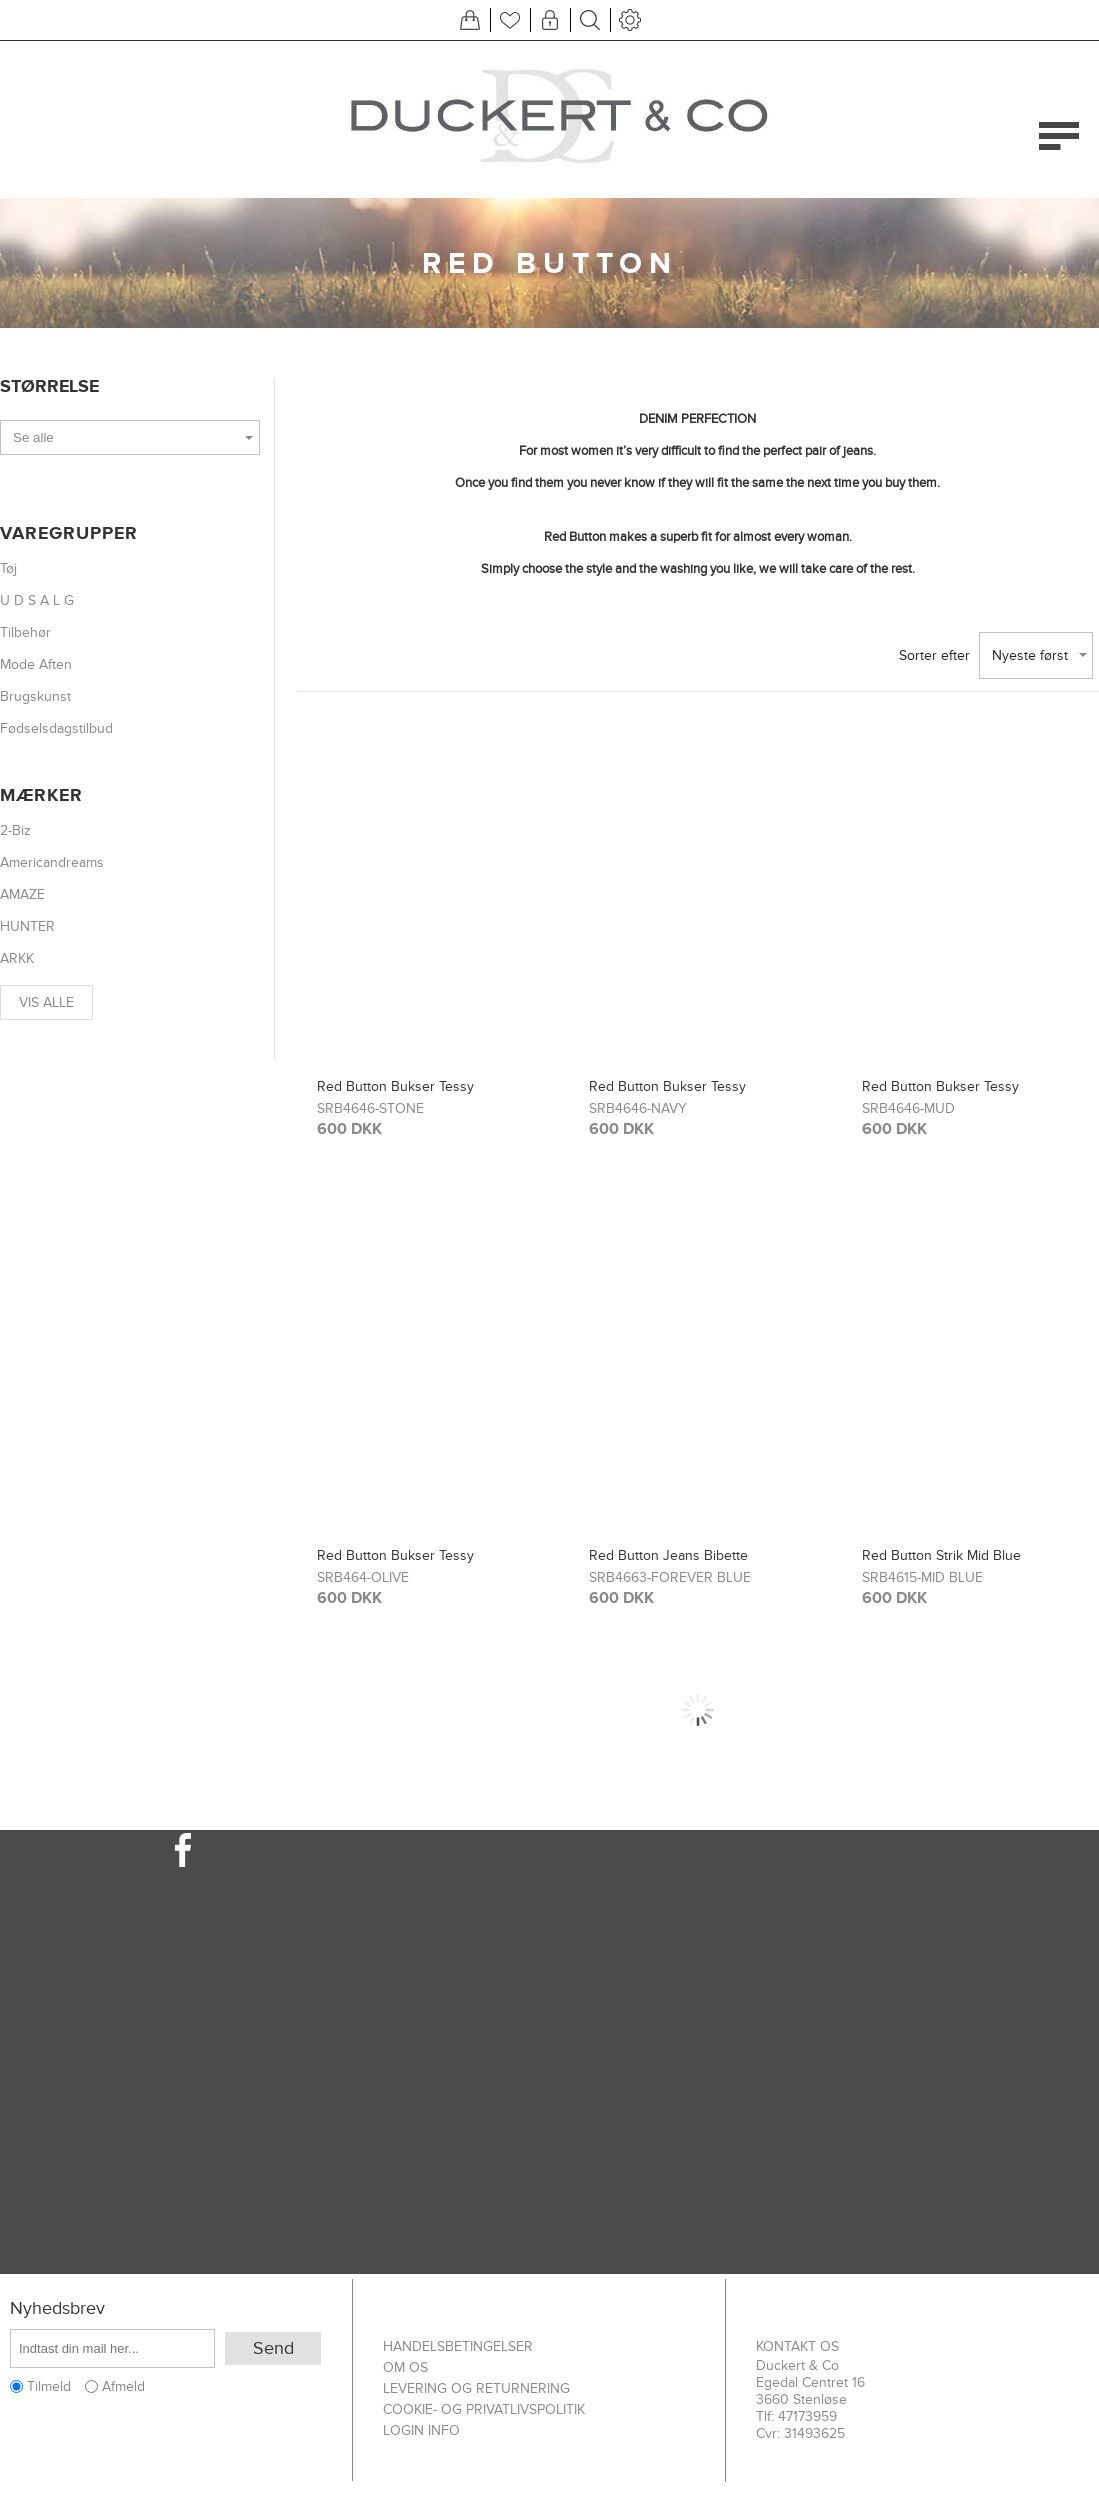 This screenshot has width=1099, height=2508. Describe the element at coordinates (36, 664) in the screenshot. I see `Mode Aften` at that location.